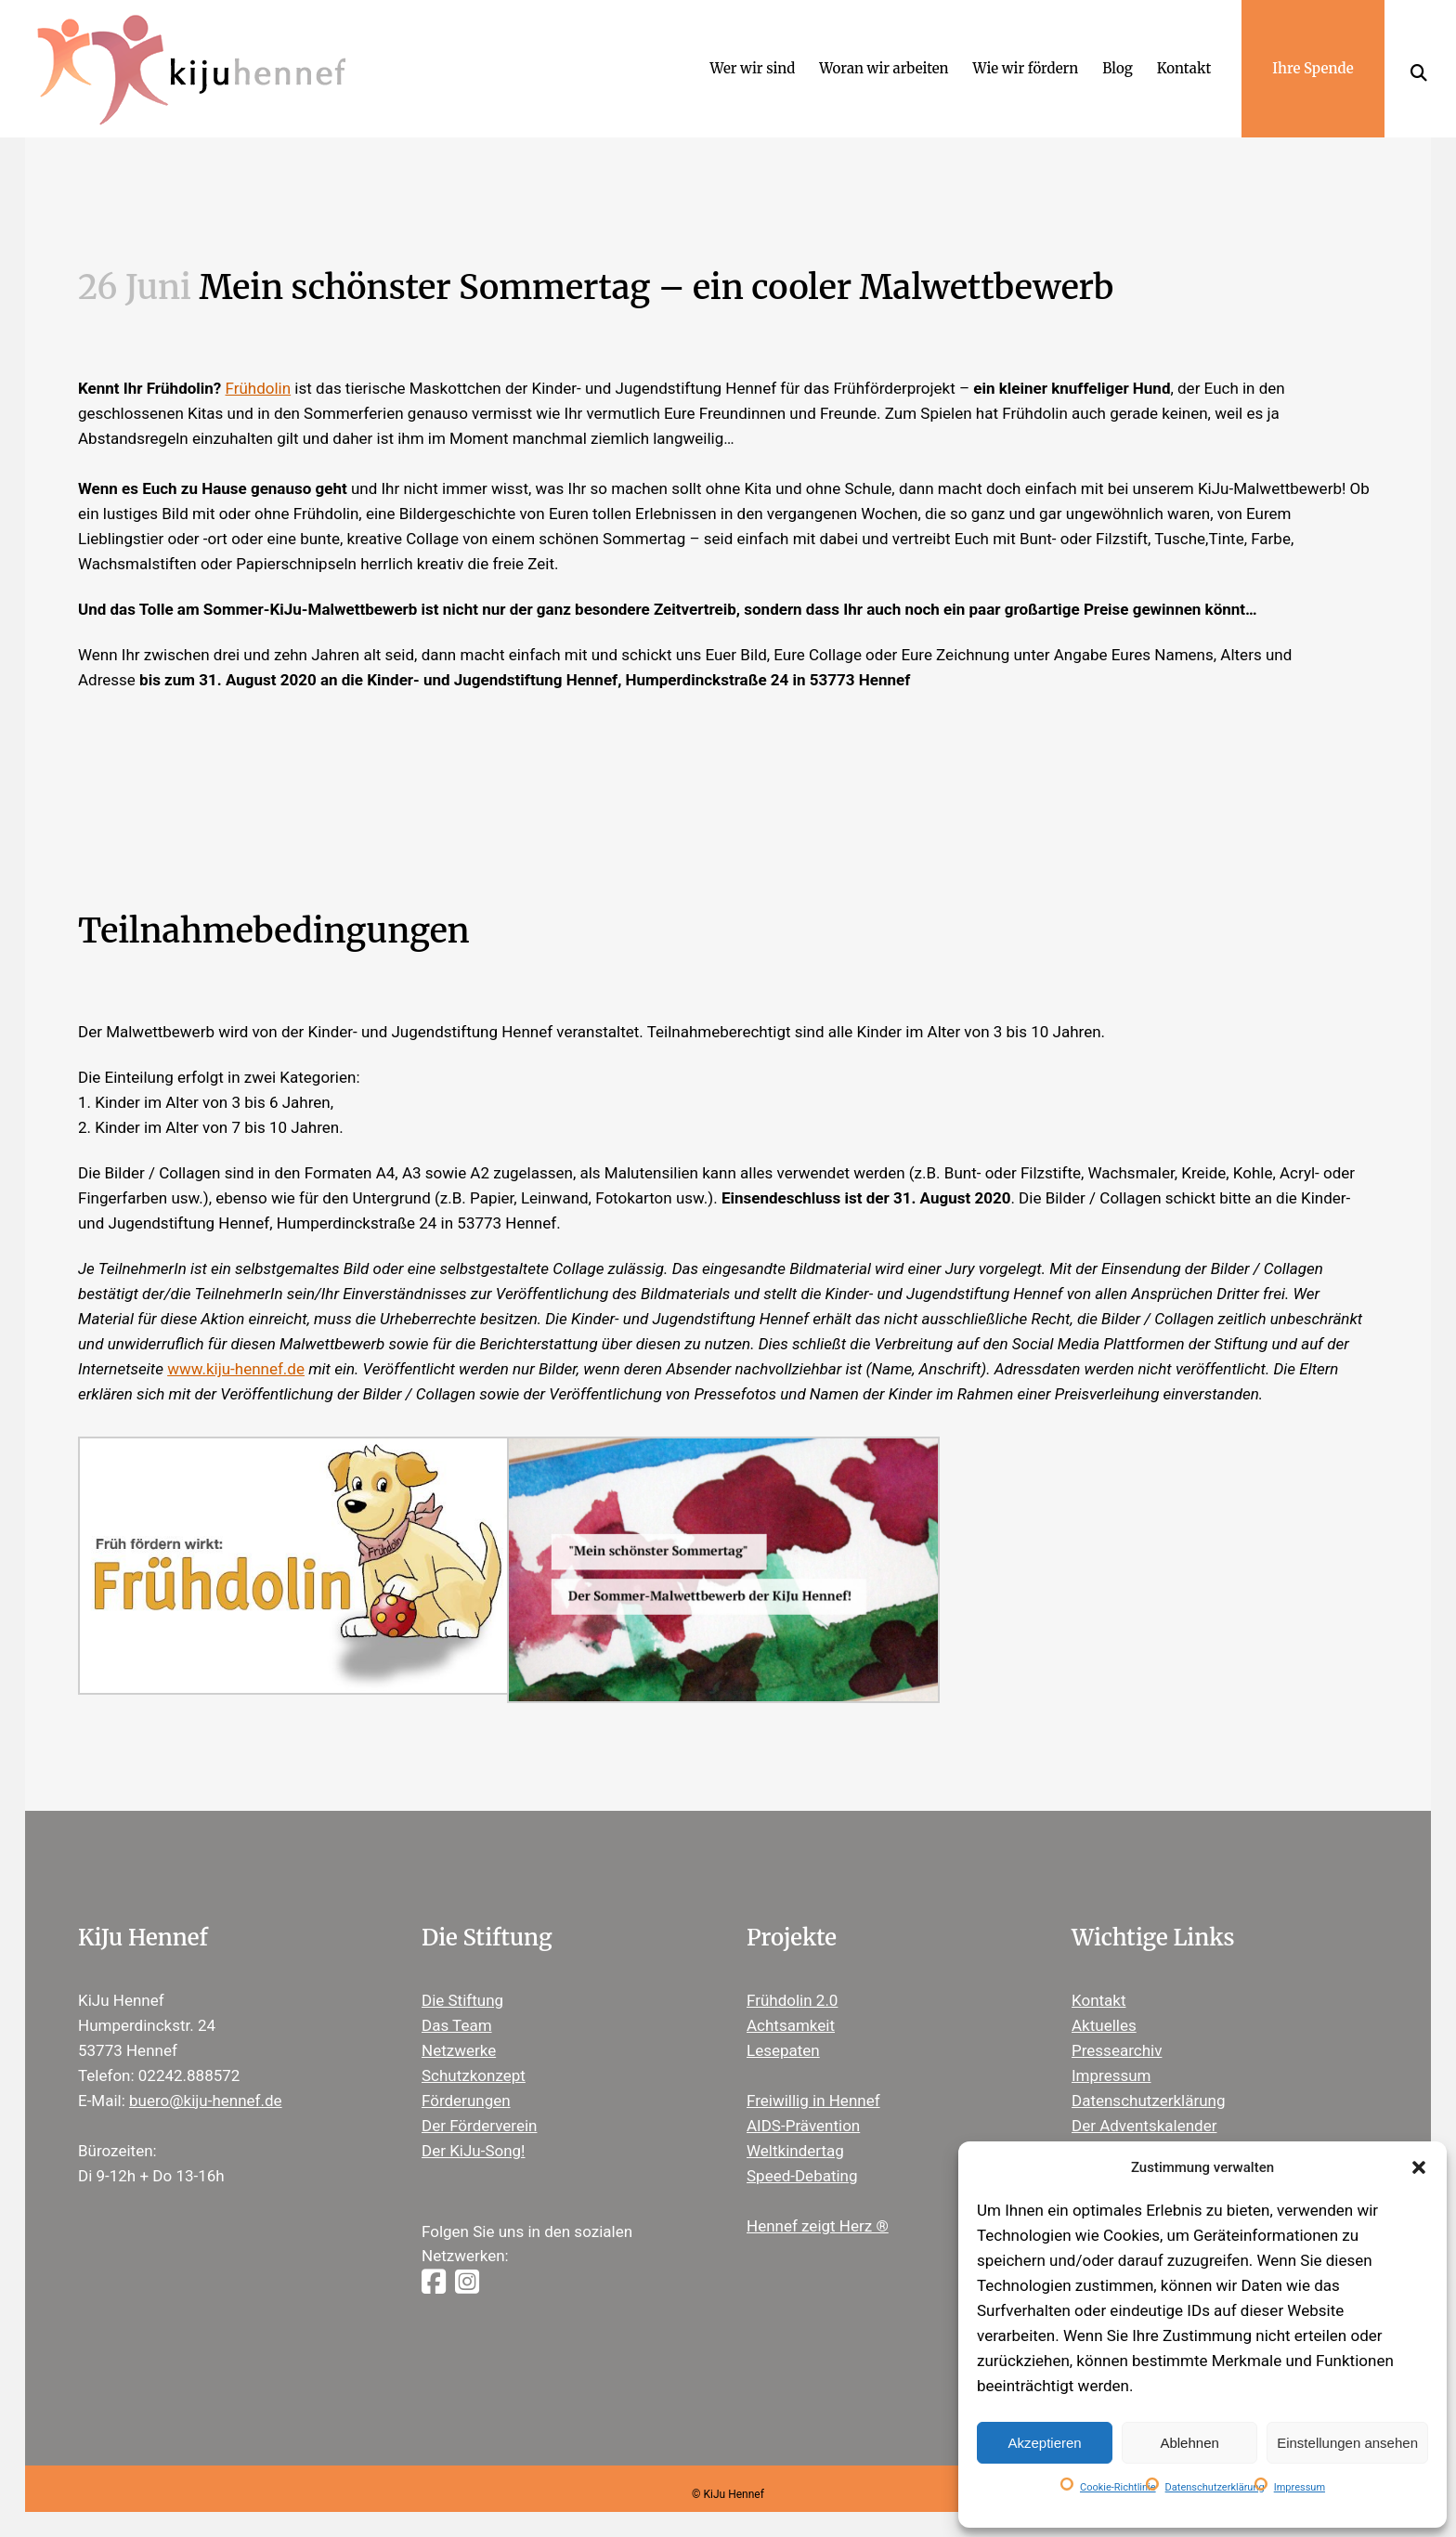 The image size is (1456, 2537). I want to click on Achtsamkeit, so click(791, 2004).